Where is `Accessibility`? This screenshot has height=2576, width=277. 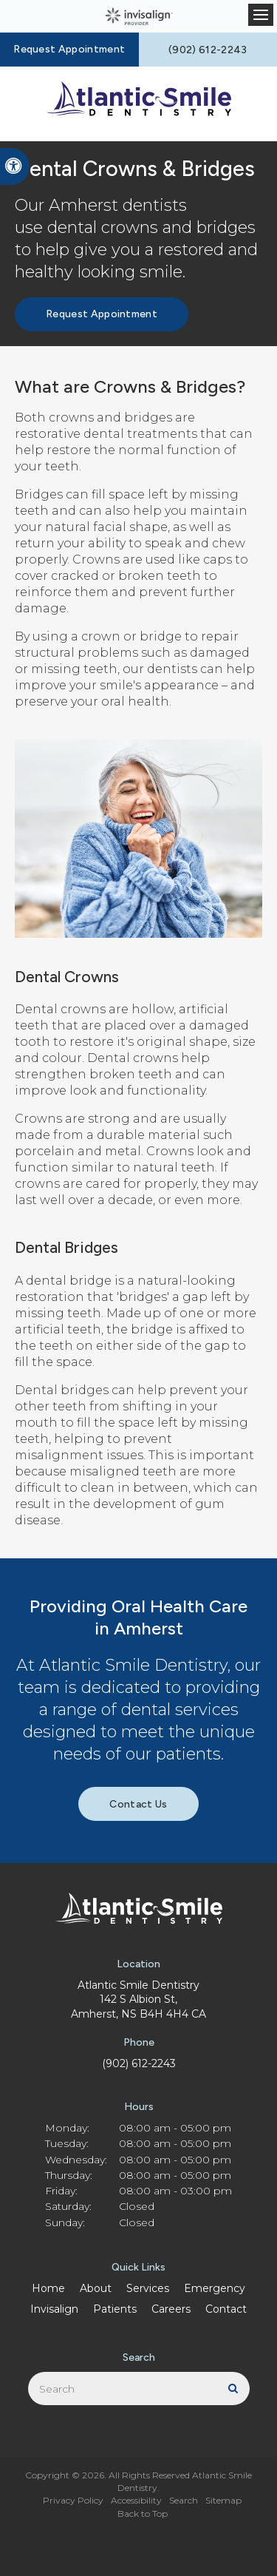
Accessibility is located at coordinates (136, 2500).